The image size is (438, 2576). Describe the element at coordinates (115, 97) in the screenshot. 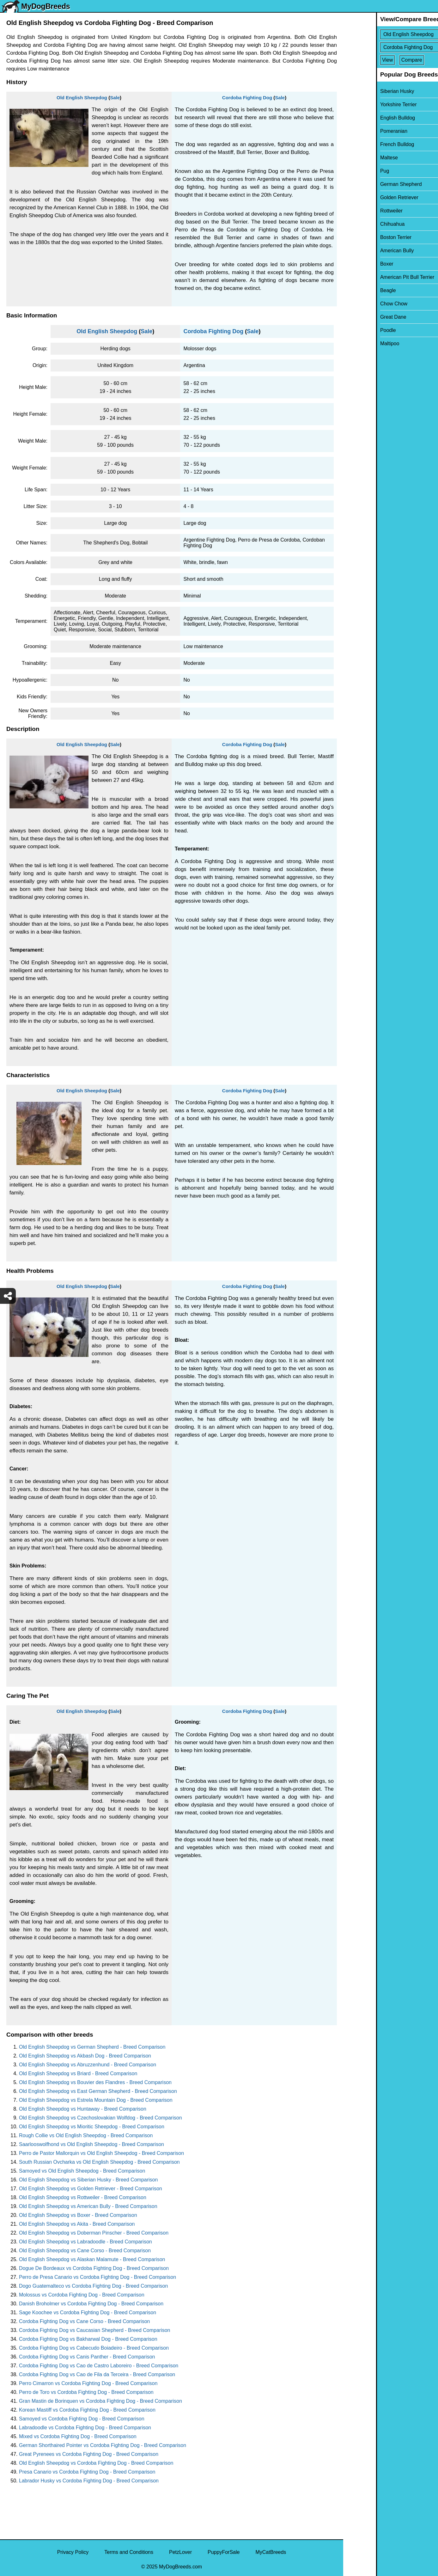

I see `Sale` at that location.